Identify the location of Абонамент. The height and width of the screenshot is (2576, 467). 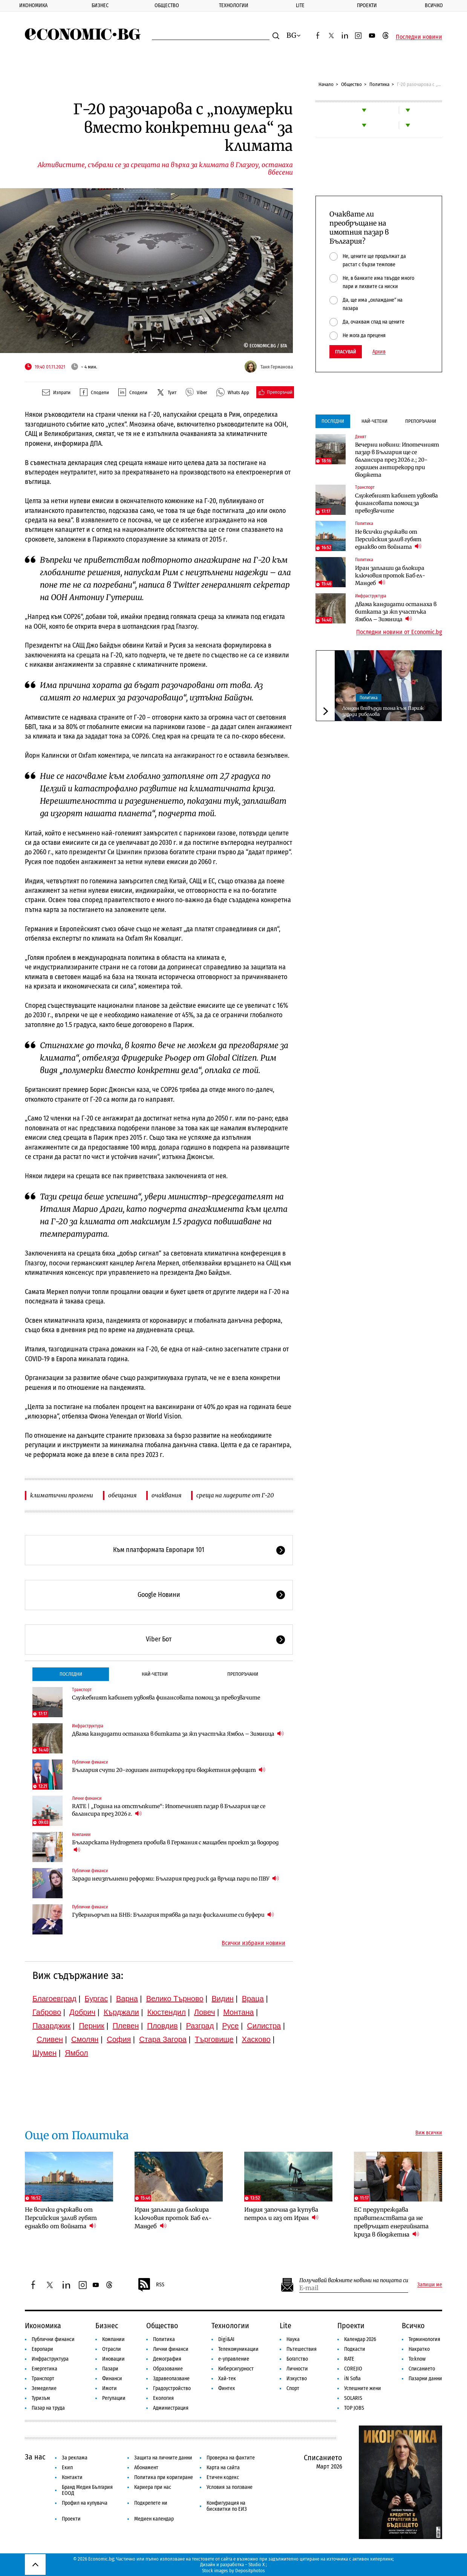
(146, 2467).